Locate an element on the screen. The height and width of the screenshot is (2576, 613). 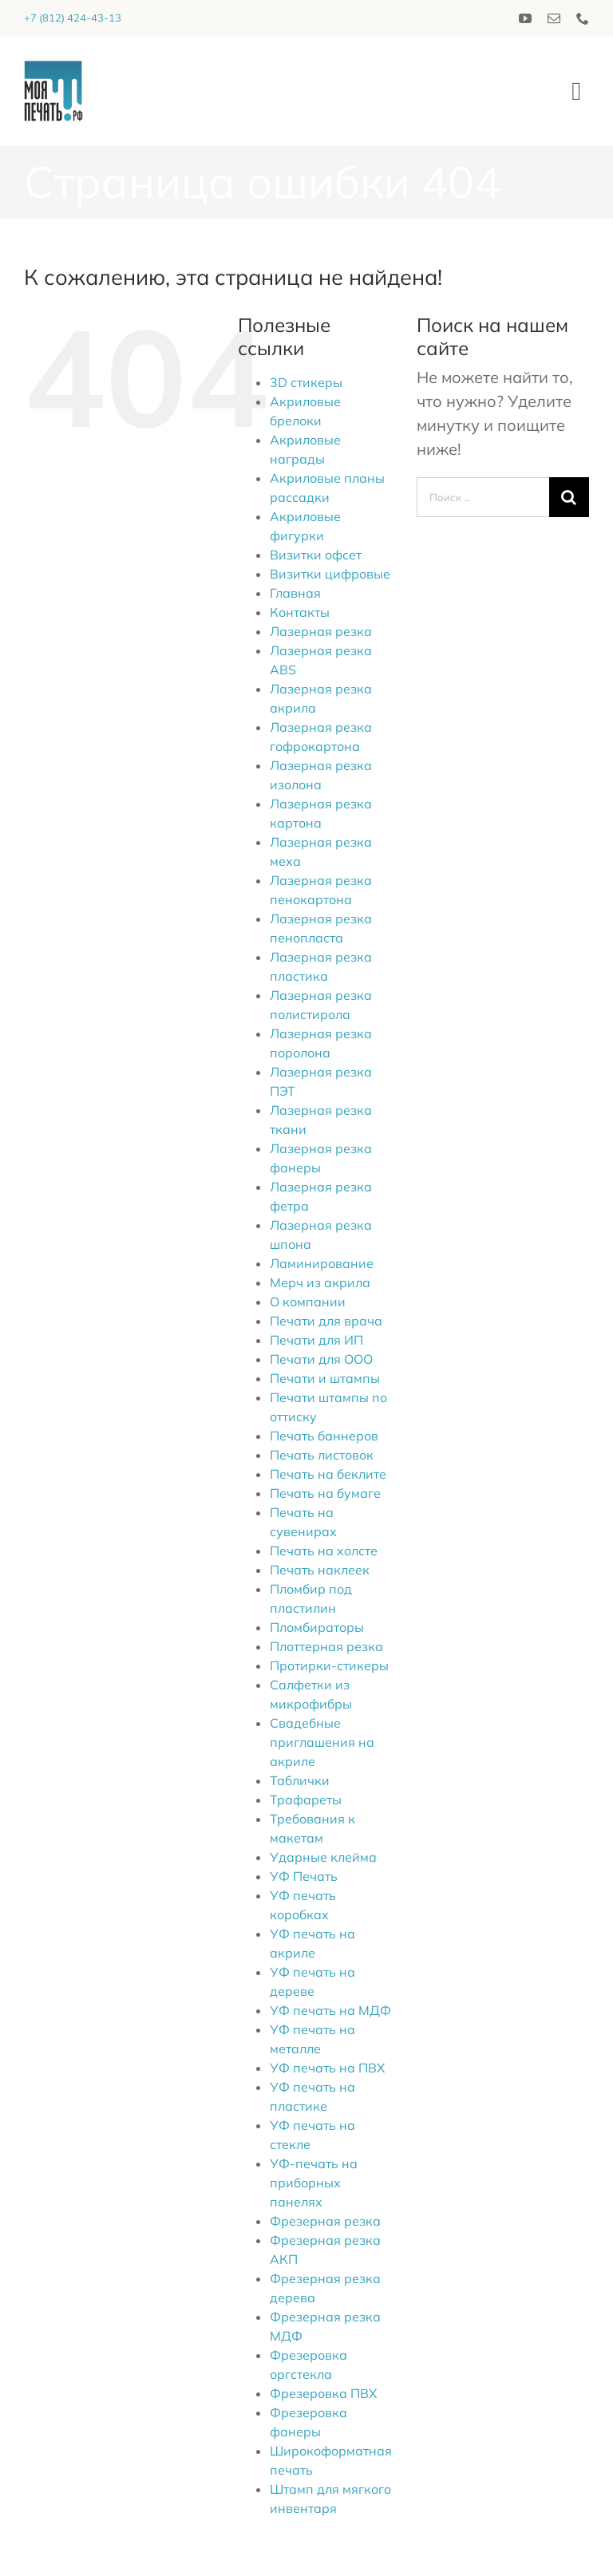
Печати для ООО is located at coordinates (321, 1359).